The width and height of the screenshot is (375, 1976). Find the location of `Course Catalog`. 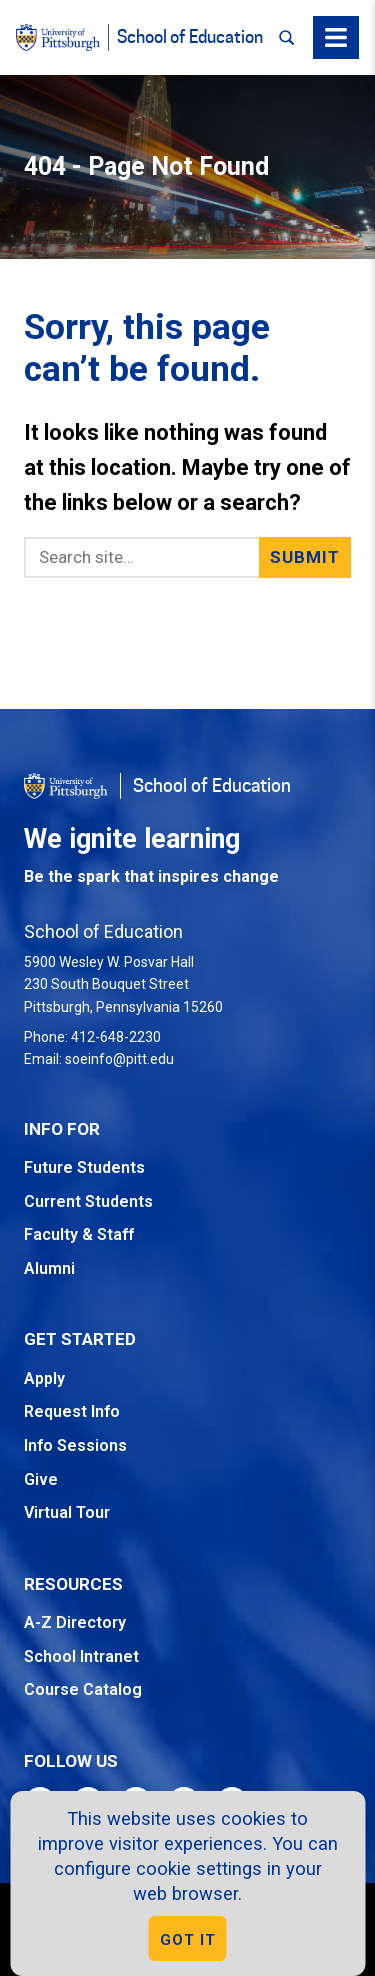

Course Catalog is located at coordinates (83, 1689).